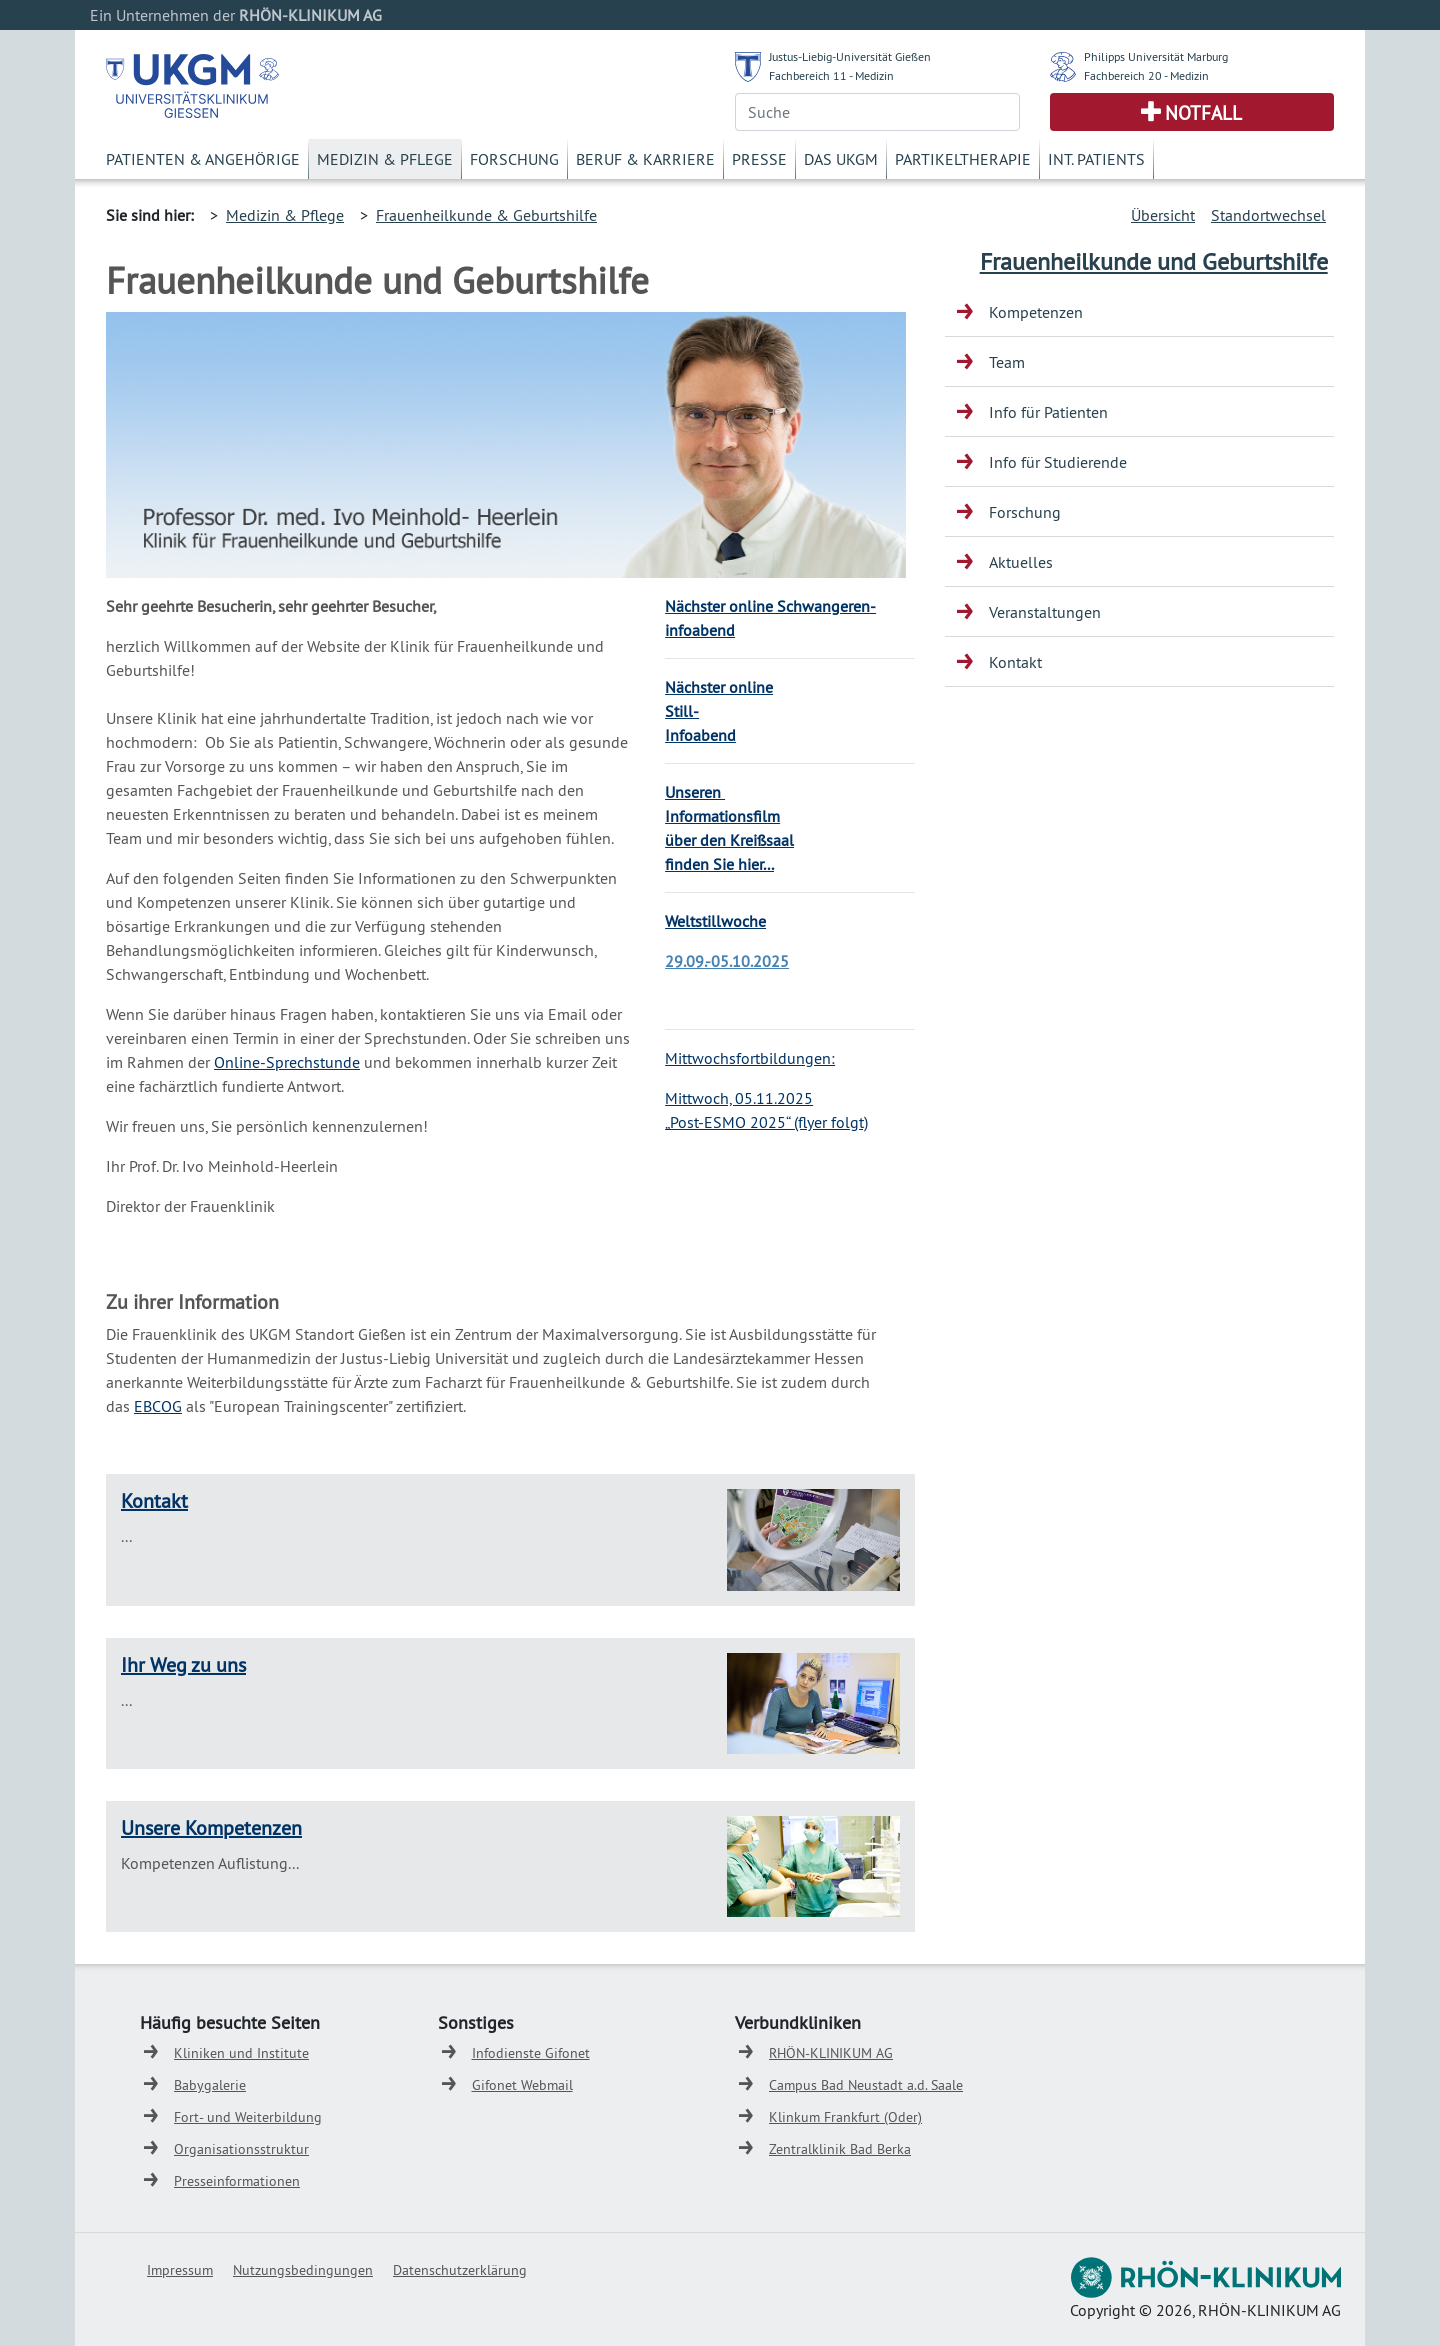  What do you see at coordinates (1021, 562) in the screenshot?
I see `Aktuelles` at bounding box center [1021, 562].